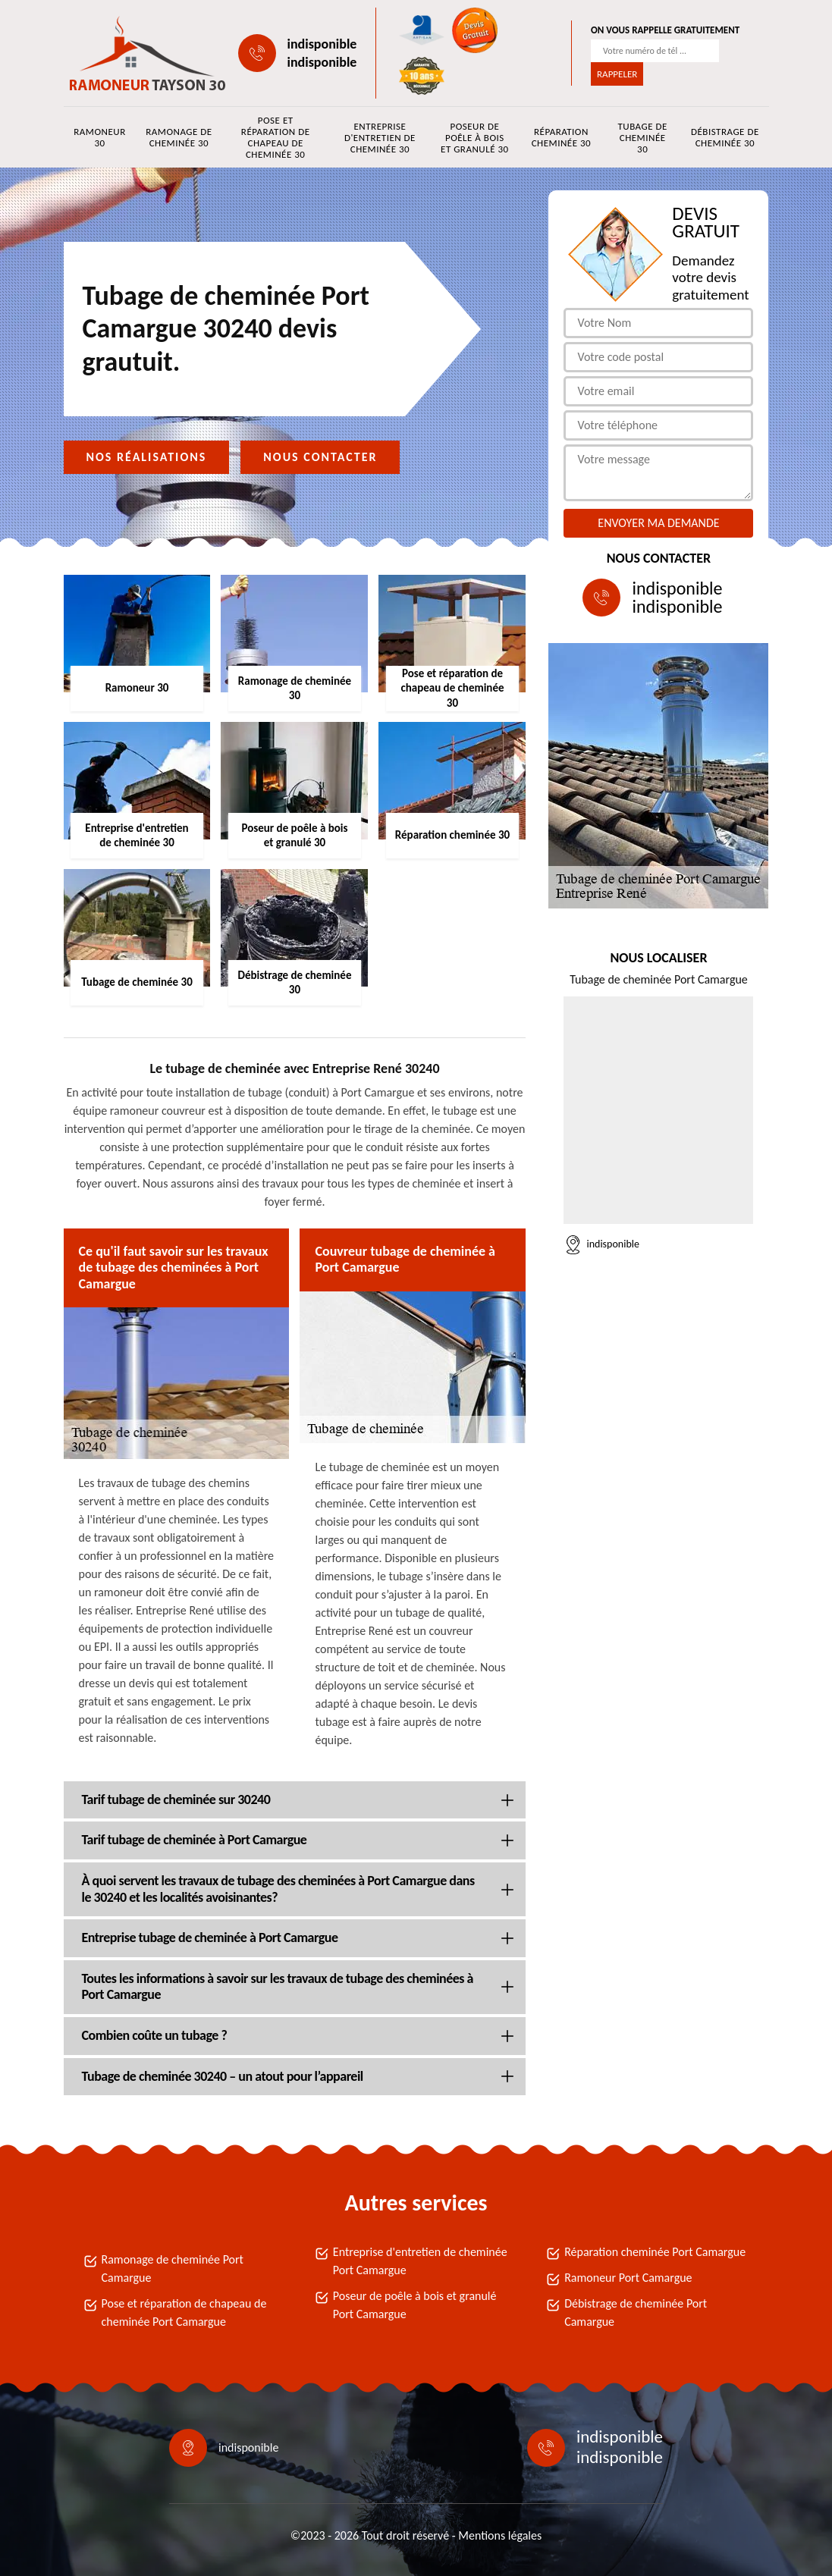  Describe the element at coordinates (275, 137) in the screenshot. I see `Pose et réparation de chapeau de cheminée 30` at that location.